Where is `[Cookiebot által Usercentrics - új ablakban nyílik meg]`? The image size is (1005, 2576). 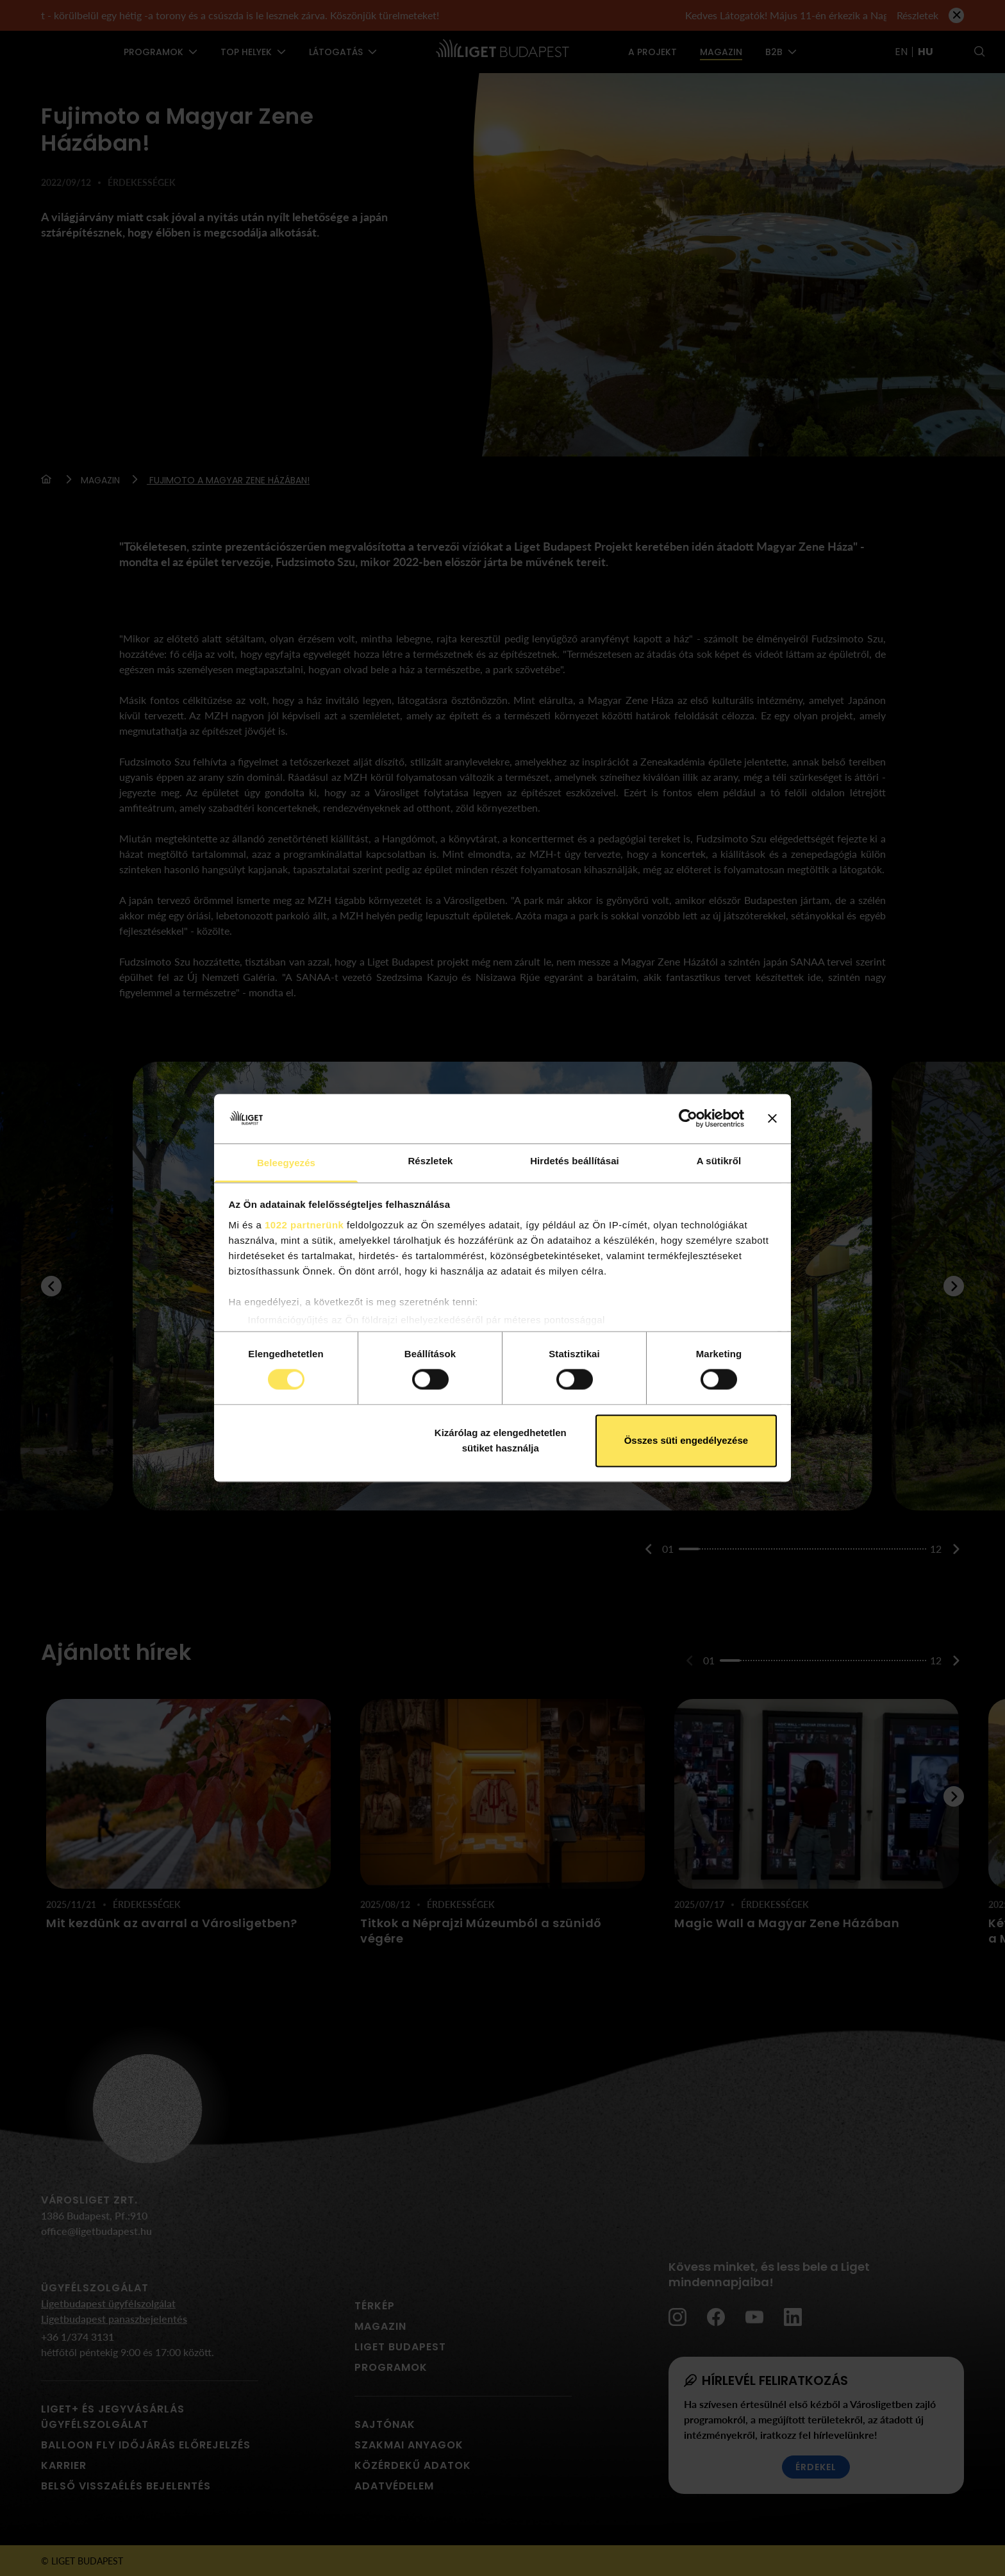 [Cookiebot által Usercentrics - új ablakban nyílik meg] is located at coordinates (688, 1118).